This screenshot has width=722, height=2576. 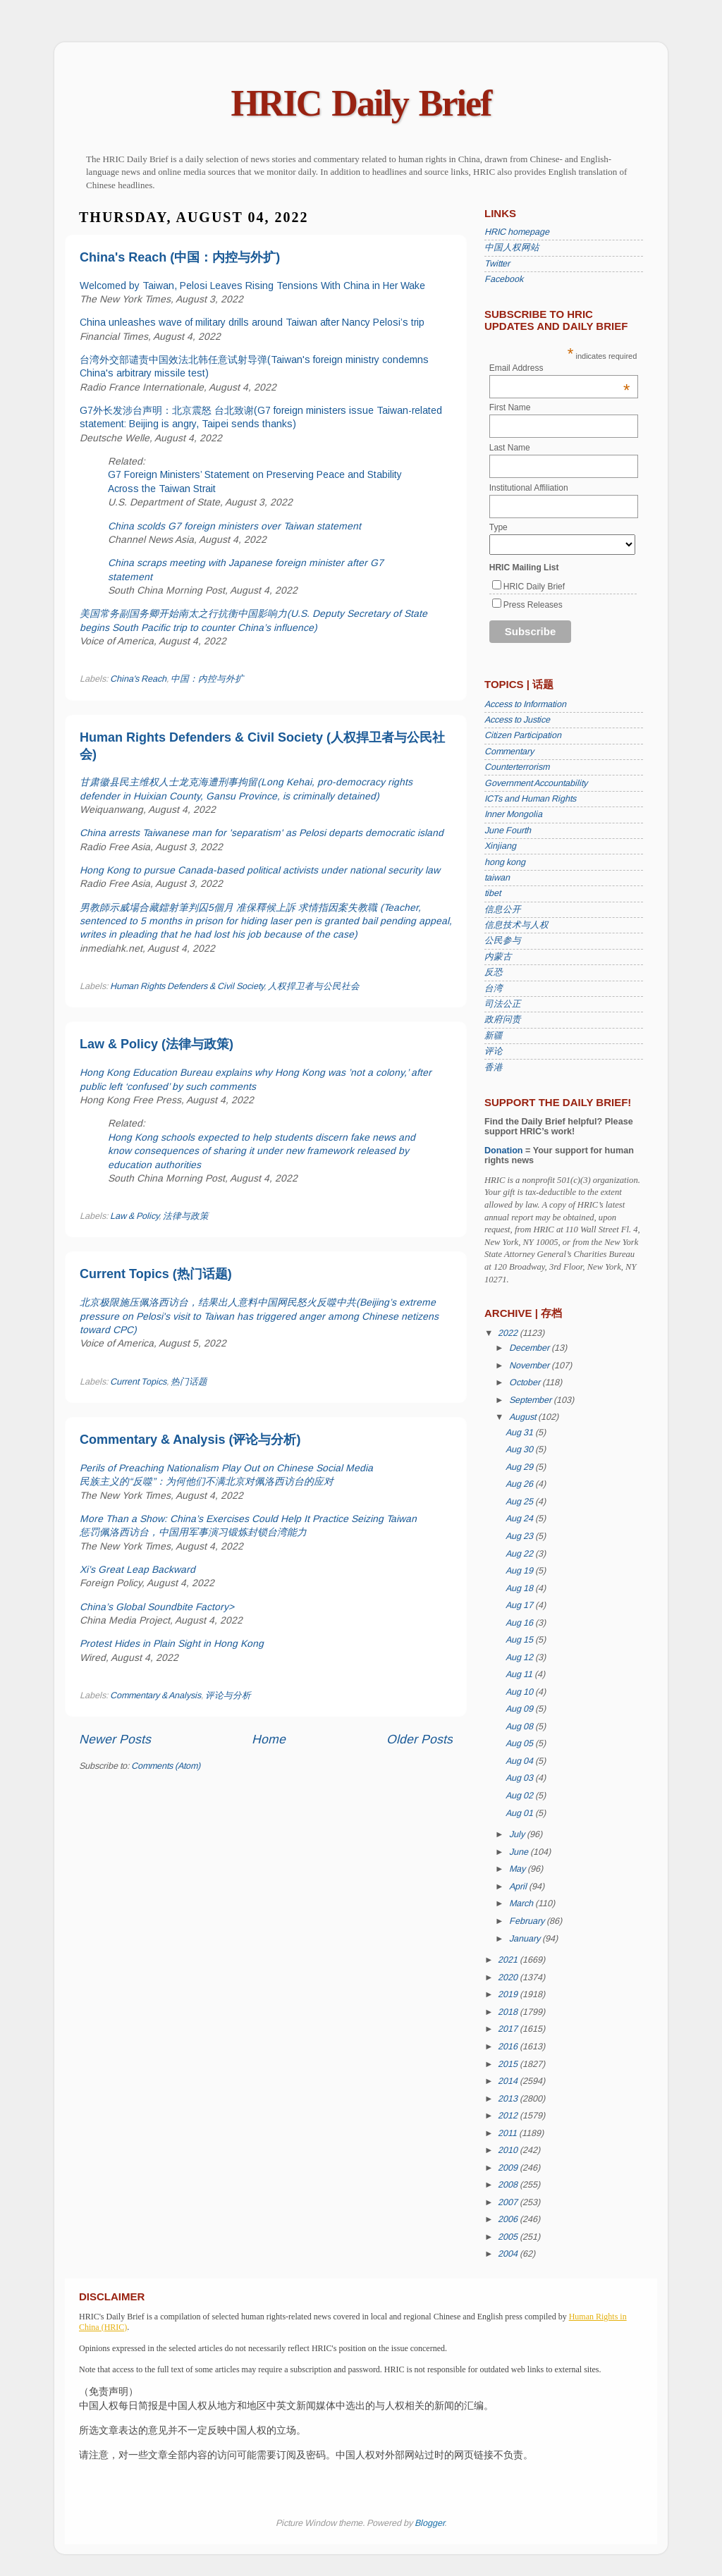 What do you see at coordinates (520, 1588) in the screenshot?
I see `Aug 18` at bounding box center [520, 1588].